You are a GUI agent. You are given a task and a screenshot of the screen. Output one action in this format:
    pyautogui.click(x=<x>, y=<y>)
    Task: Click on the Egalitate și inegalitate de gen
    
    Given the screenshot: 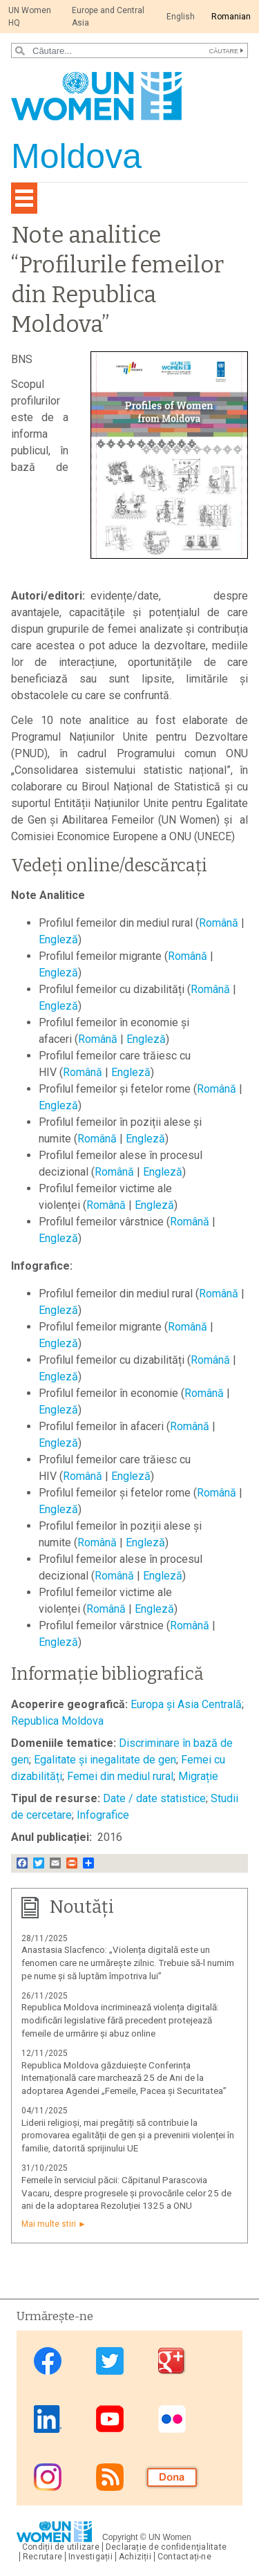 What is the action you would take?
    pyautogui.click(x=105, y=1759)
    